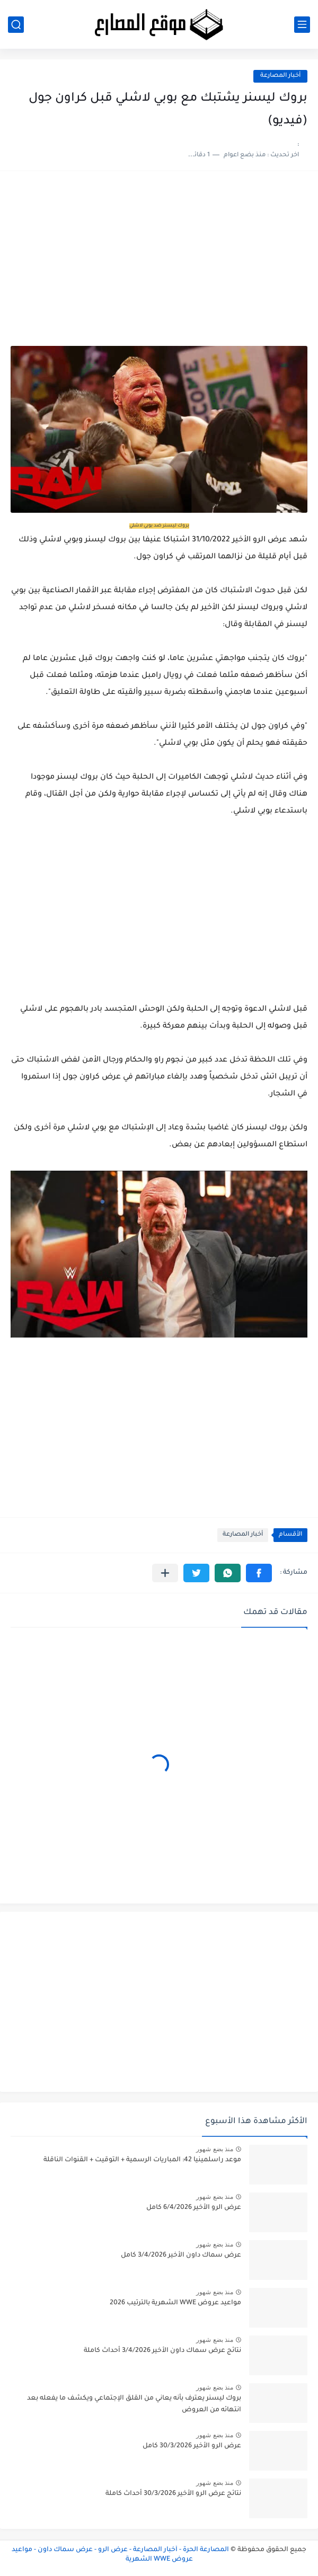  I want to click on عرض سماك داون الأخير 3/4/2026 كامل, so click(181, 2255).